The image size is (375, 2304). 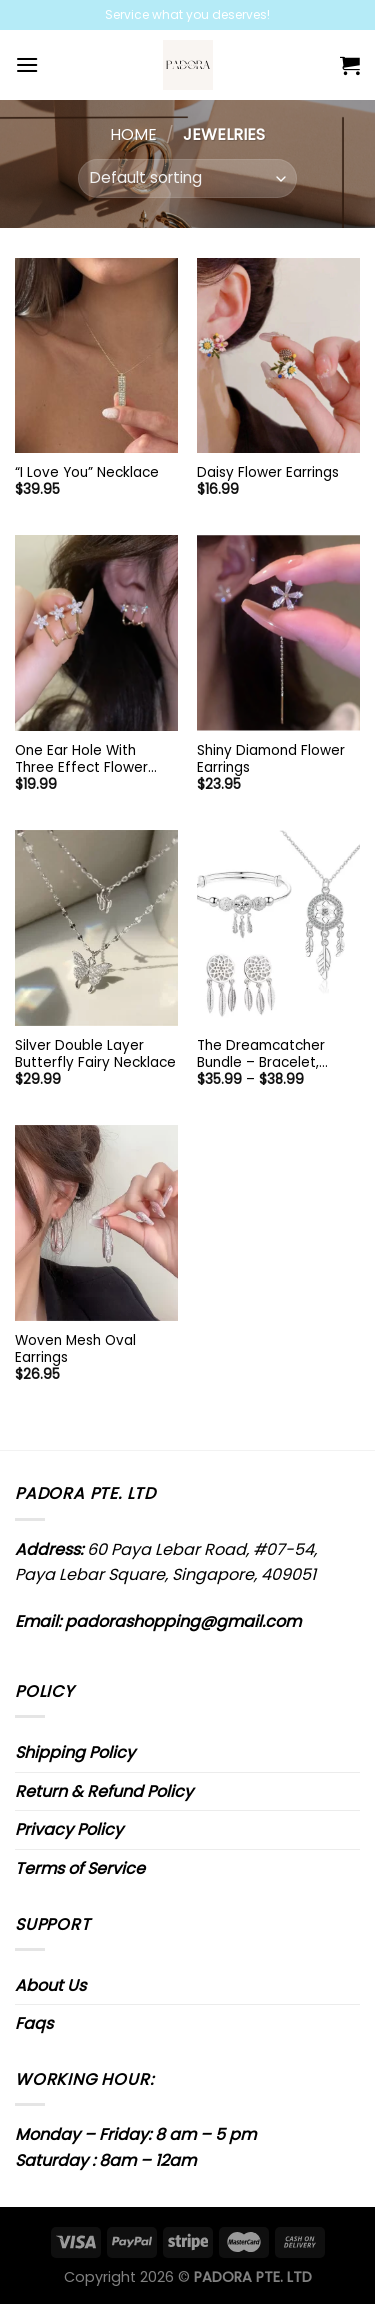 I want to click on [One Ear Hole With Three Effect Flower Earrings], so click(x=96, y=632).